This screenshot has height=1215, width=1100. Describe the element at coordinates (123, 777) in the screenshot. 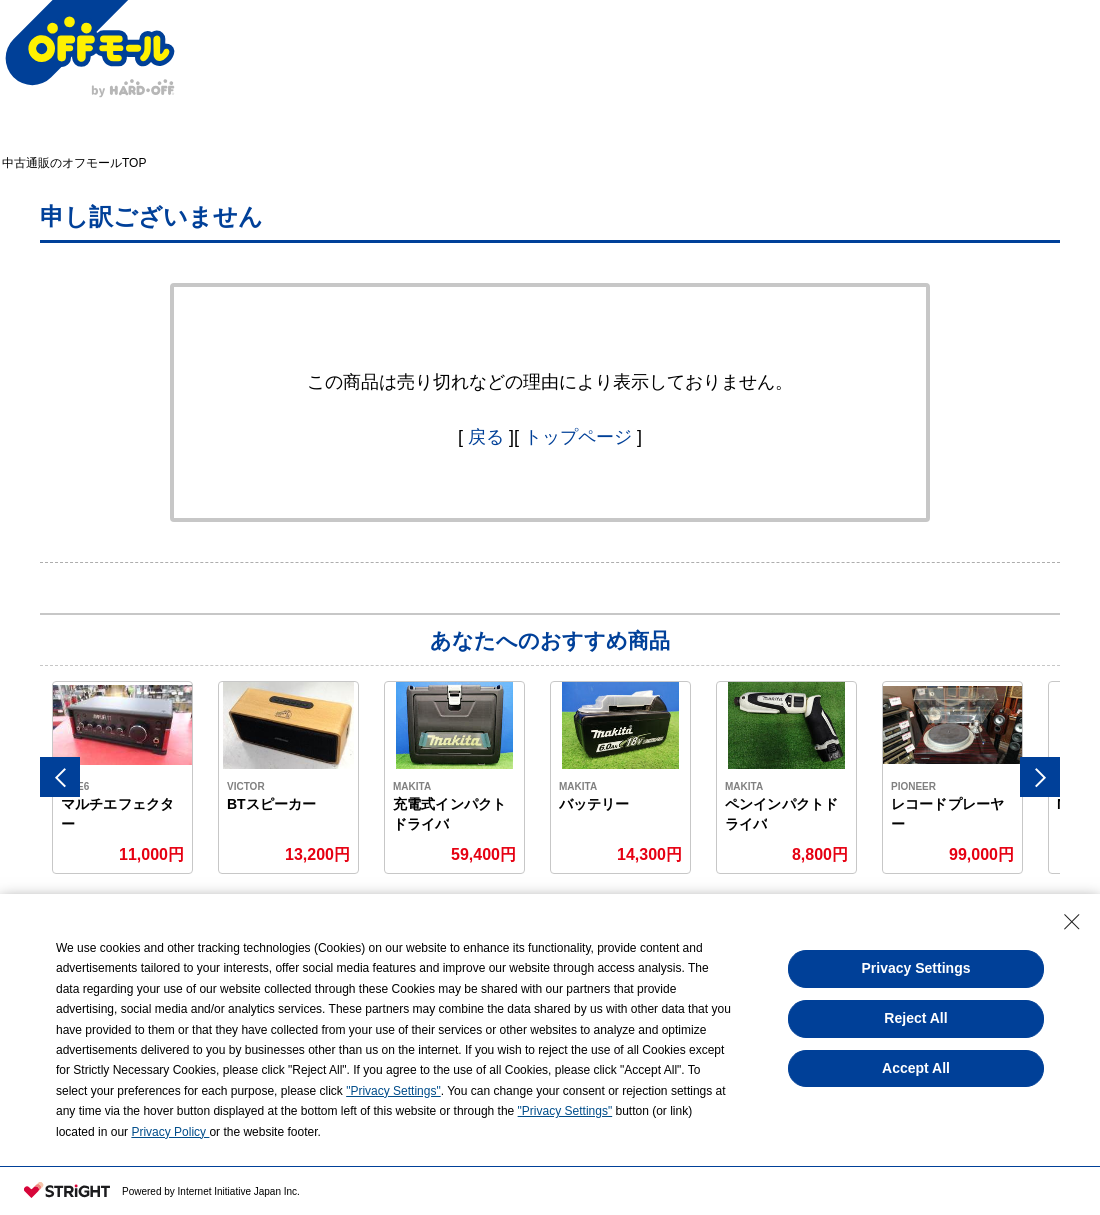

I see `[option]` at that location.